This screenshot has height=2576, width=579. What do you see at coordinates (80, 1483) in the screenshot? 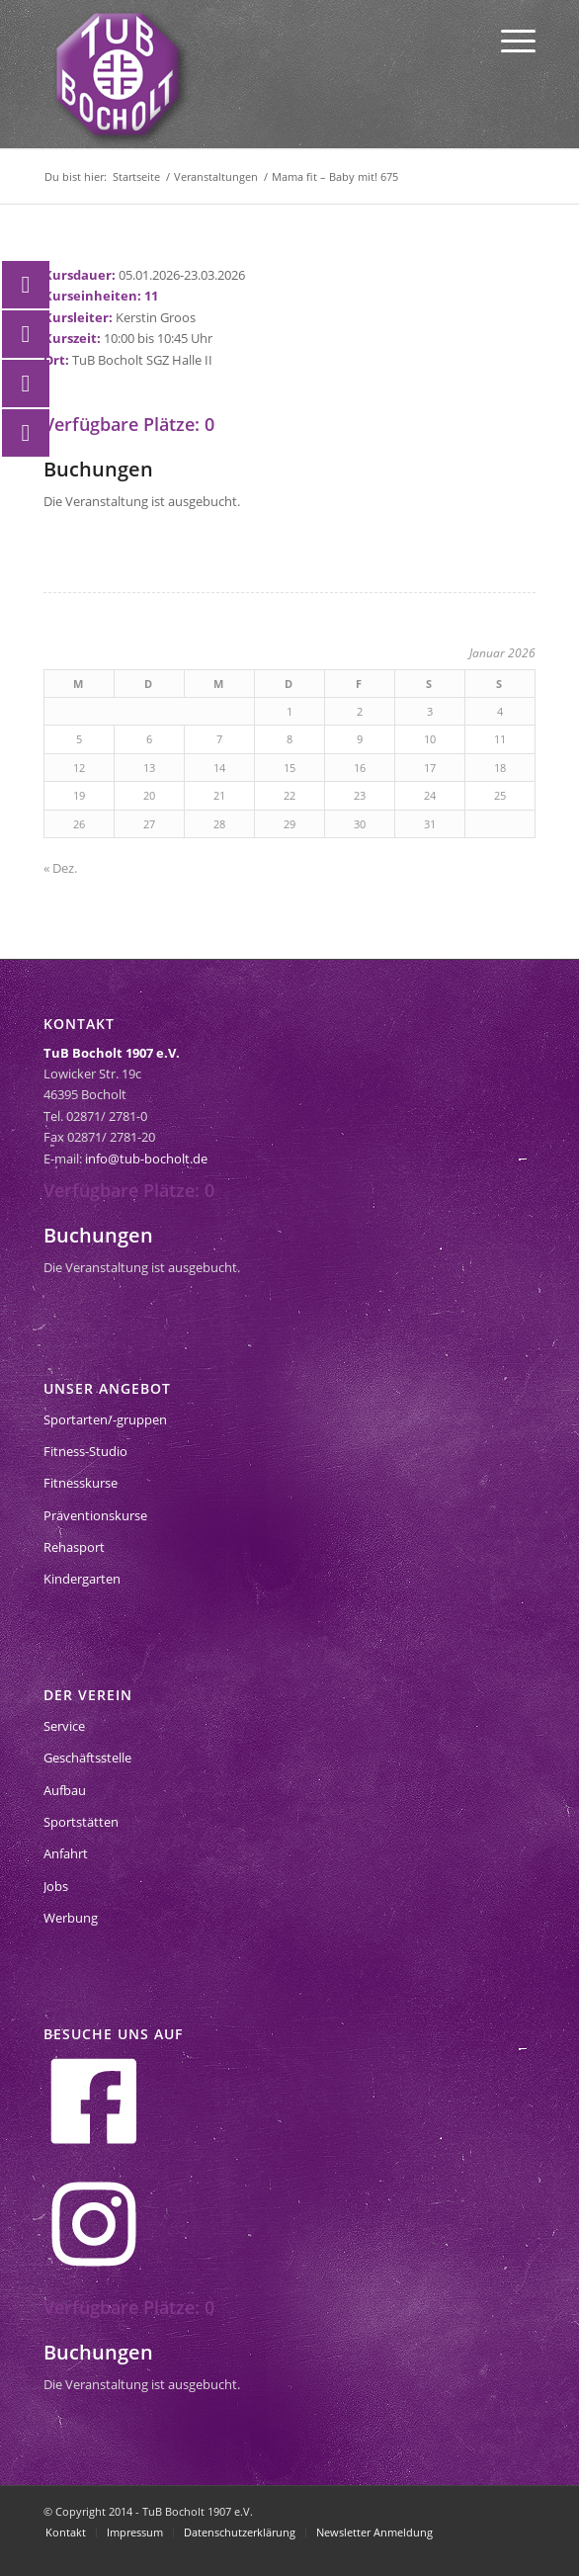
I see `Fitnesskurse` at bounding box center [80, 1483].